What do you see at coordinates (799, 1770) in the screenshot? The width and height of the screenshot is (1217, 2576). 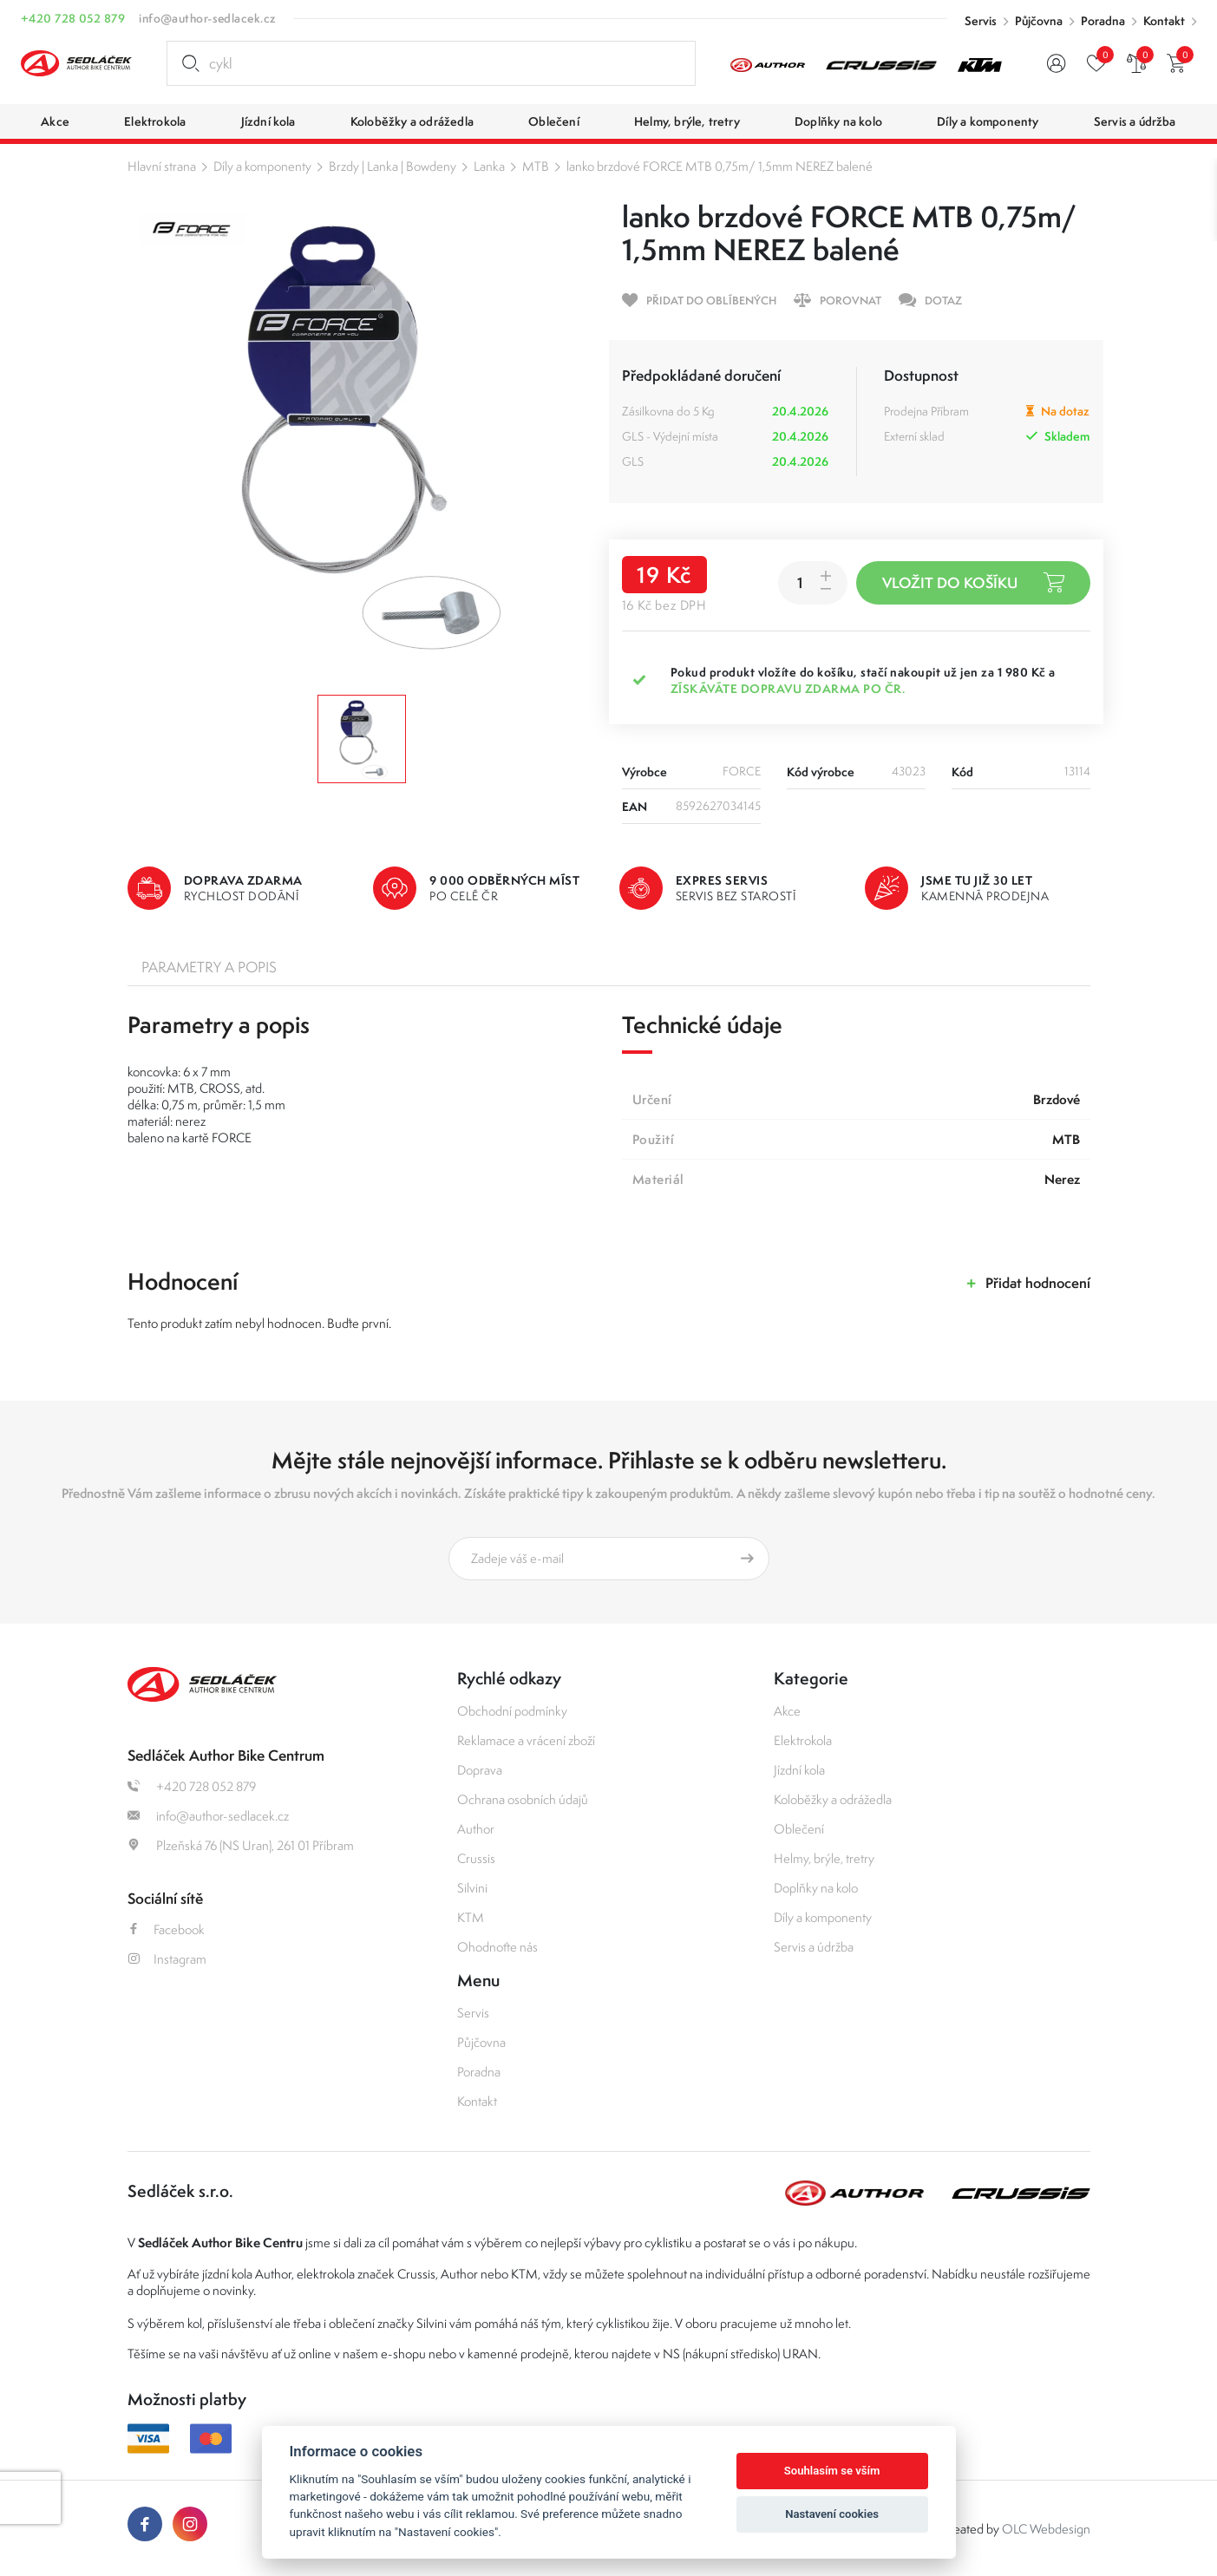 I see `Jízdní kola` at bounding box center [799, 1770].